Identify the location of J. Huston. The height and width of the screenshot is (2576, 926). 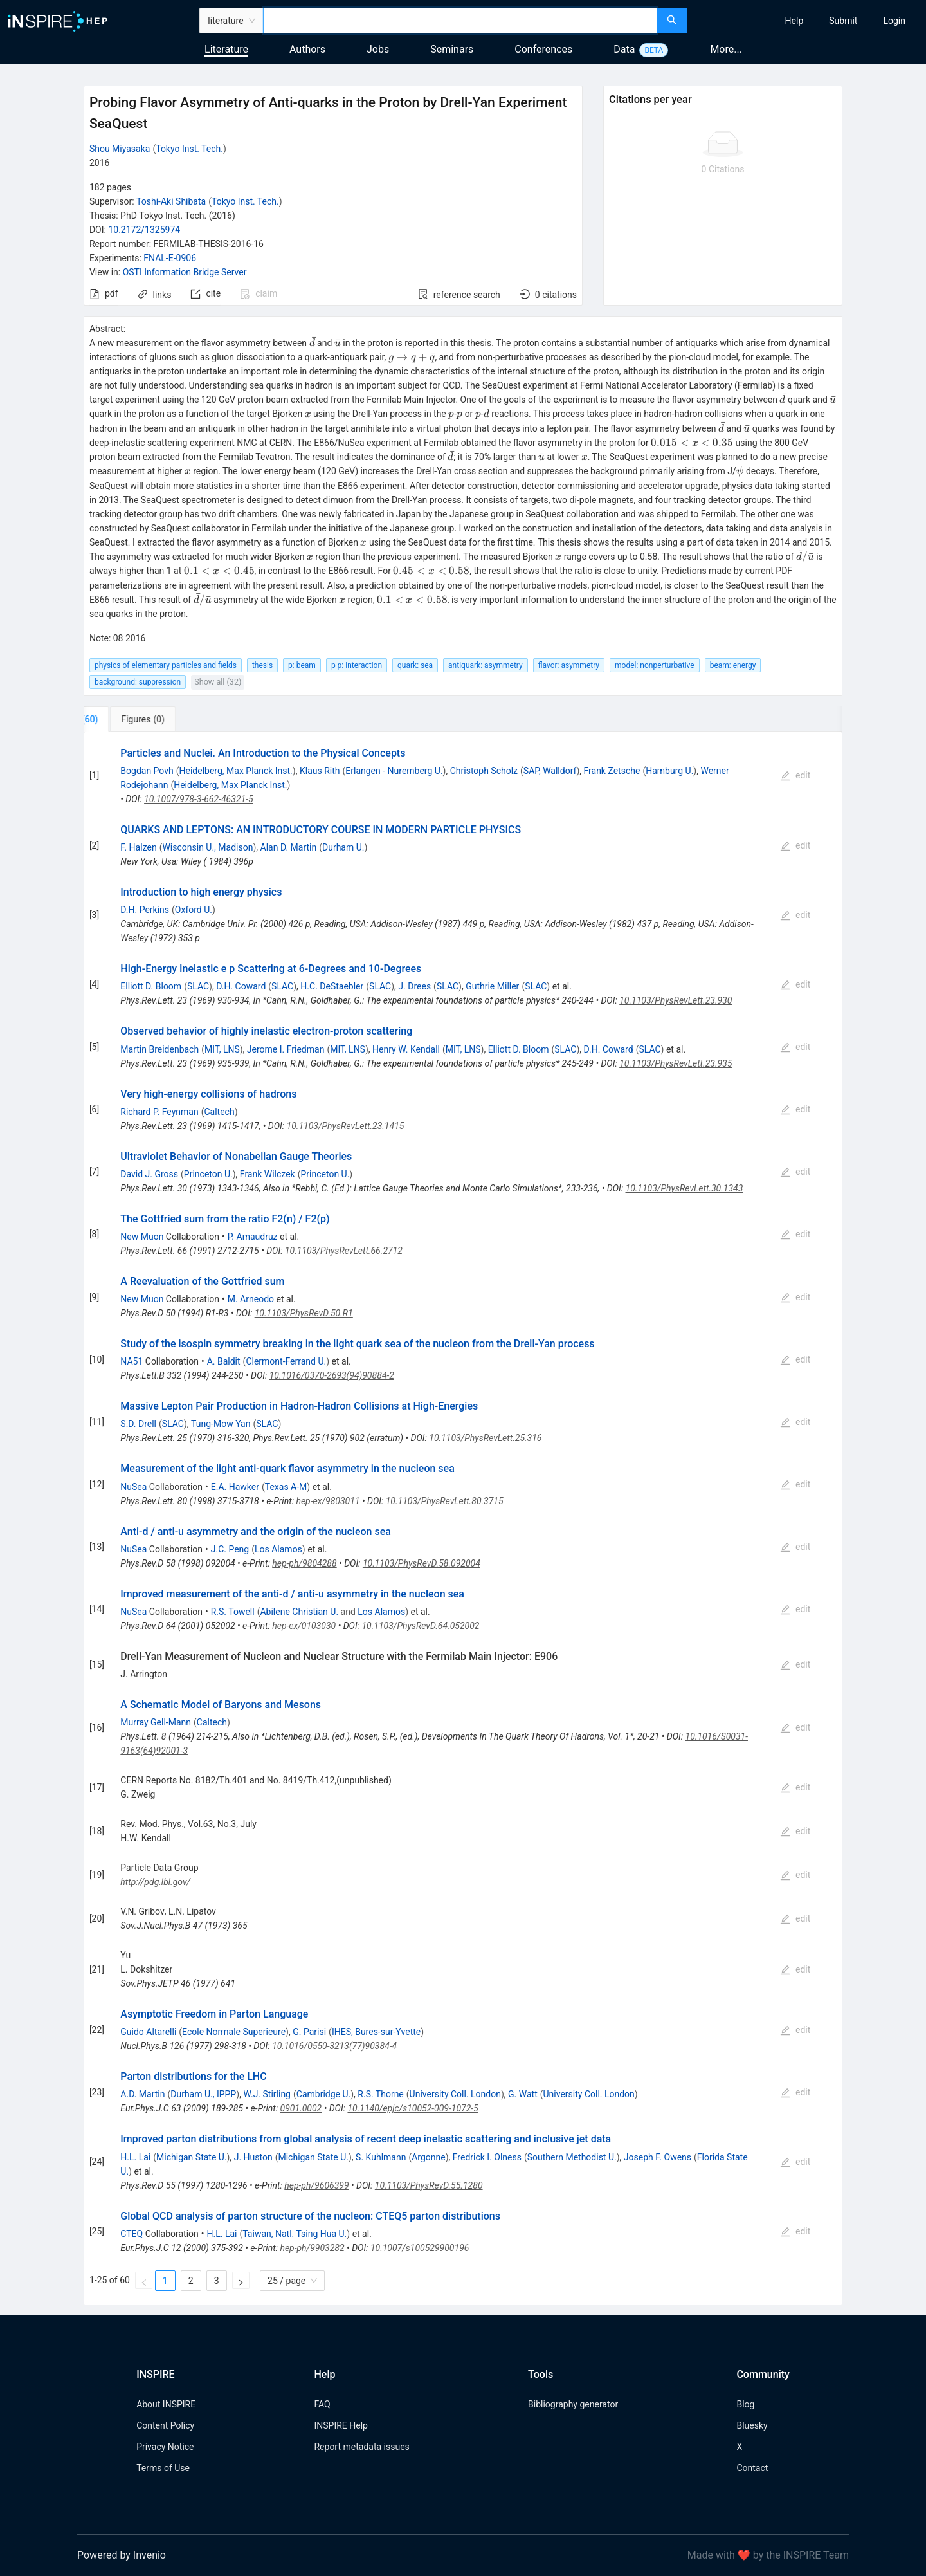
(253, 2157).